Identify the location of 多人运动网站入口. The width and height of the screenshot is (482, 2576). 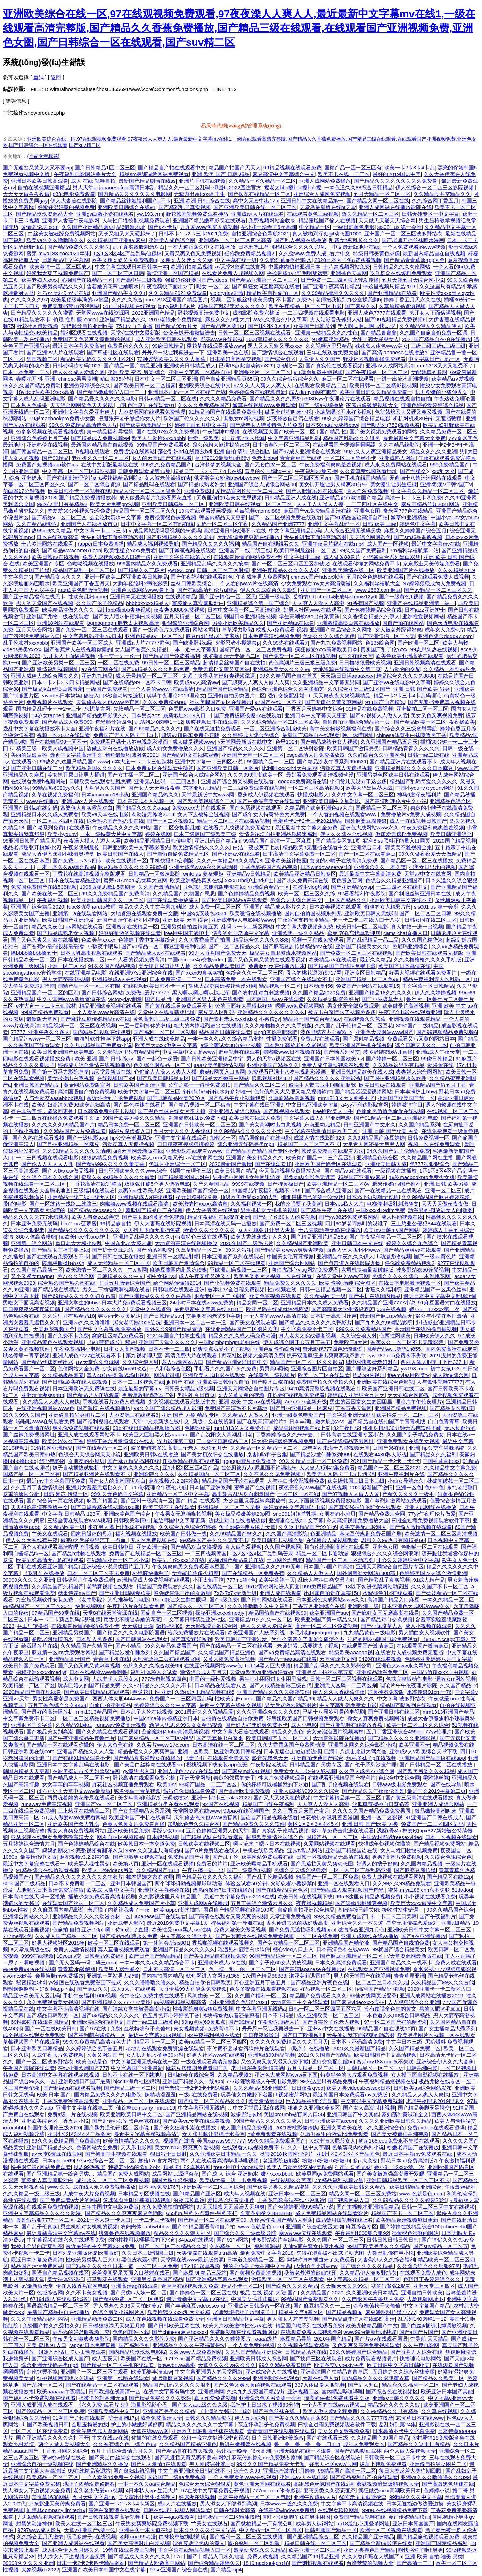
(182, 1362).